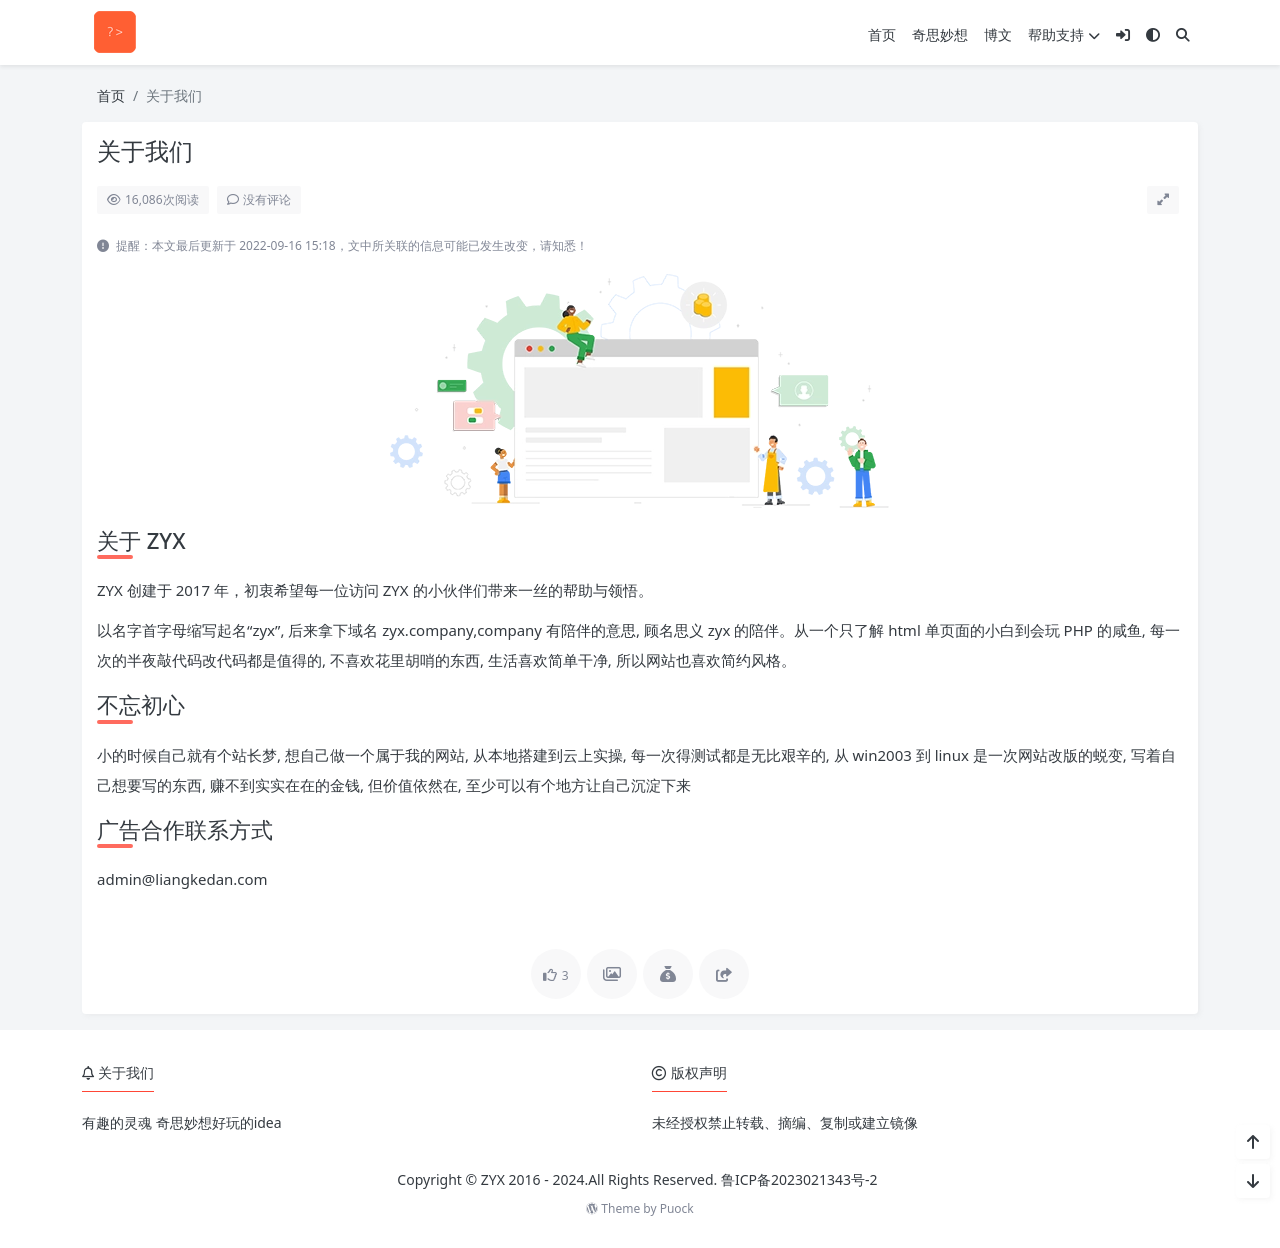  I want to click on Puock, so click(677, 1208).